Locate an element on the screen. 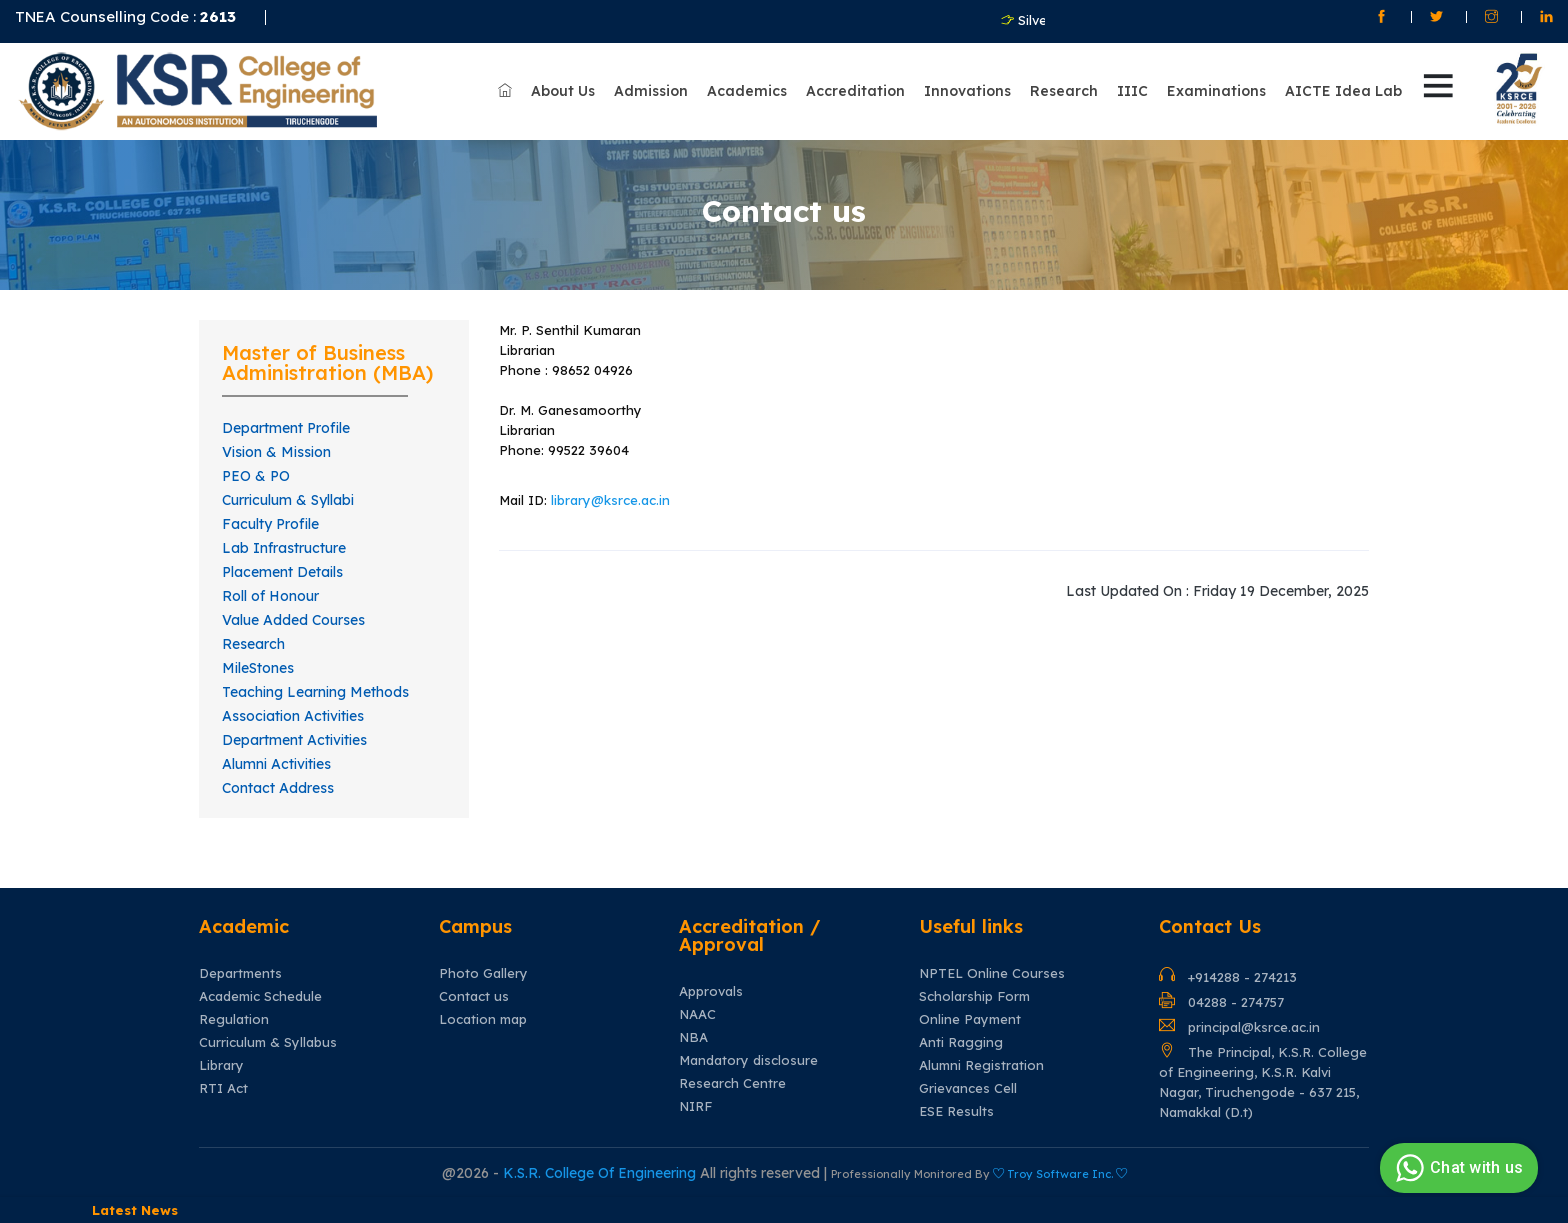 The width and height of the screenshot is (1568, 1223). Grievances Cell is located at coordinates (968, 1088).